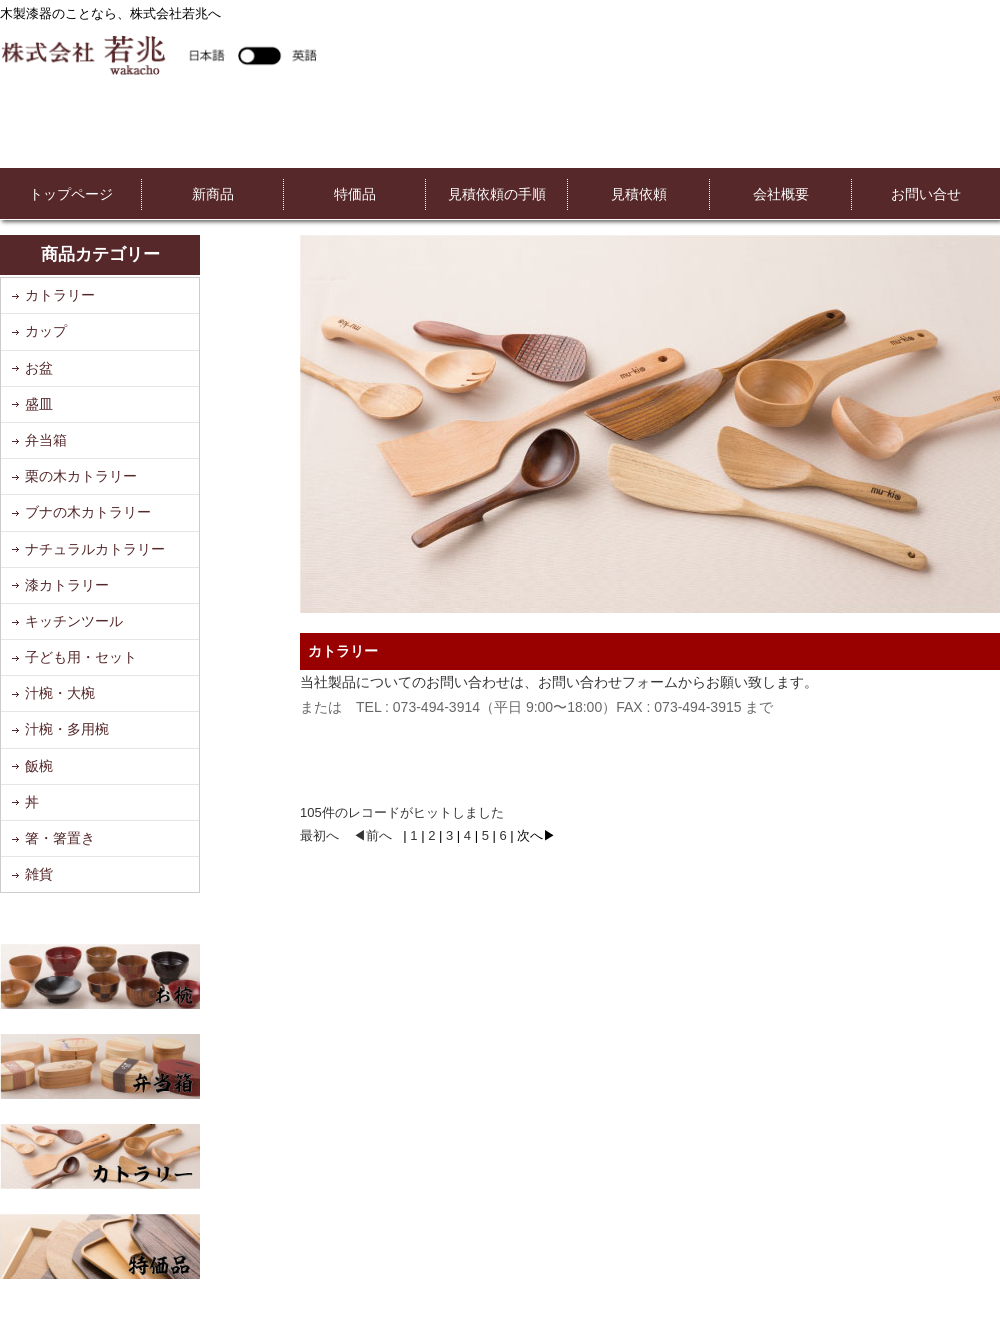 Image resolution: width=1000 pixels, height=1334 pixels. I want to click on お盆, so click(39, 368).